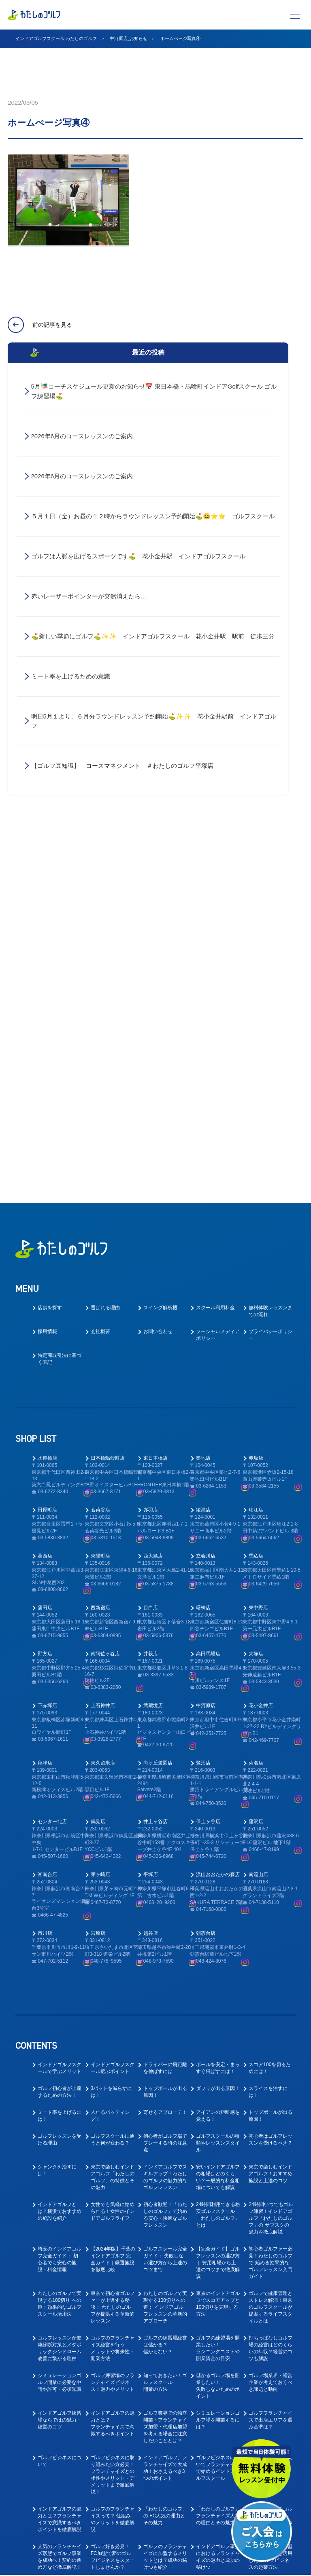  What do you see at coordinates (208, 1296) in the screenshot?
I see `高田馬場店` at bounding box center [208, 1296].